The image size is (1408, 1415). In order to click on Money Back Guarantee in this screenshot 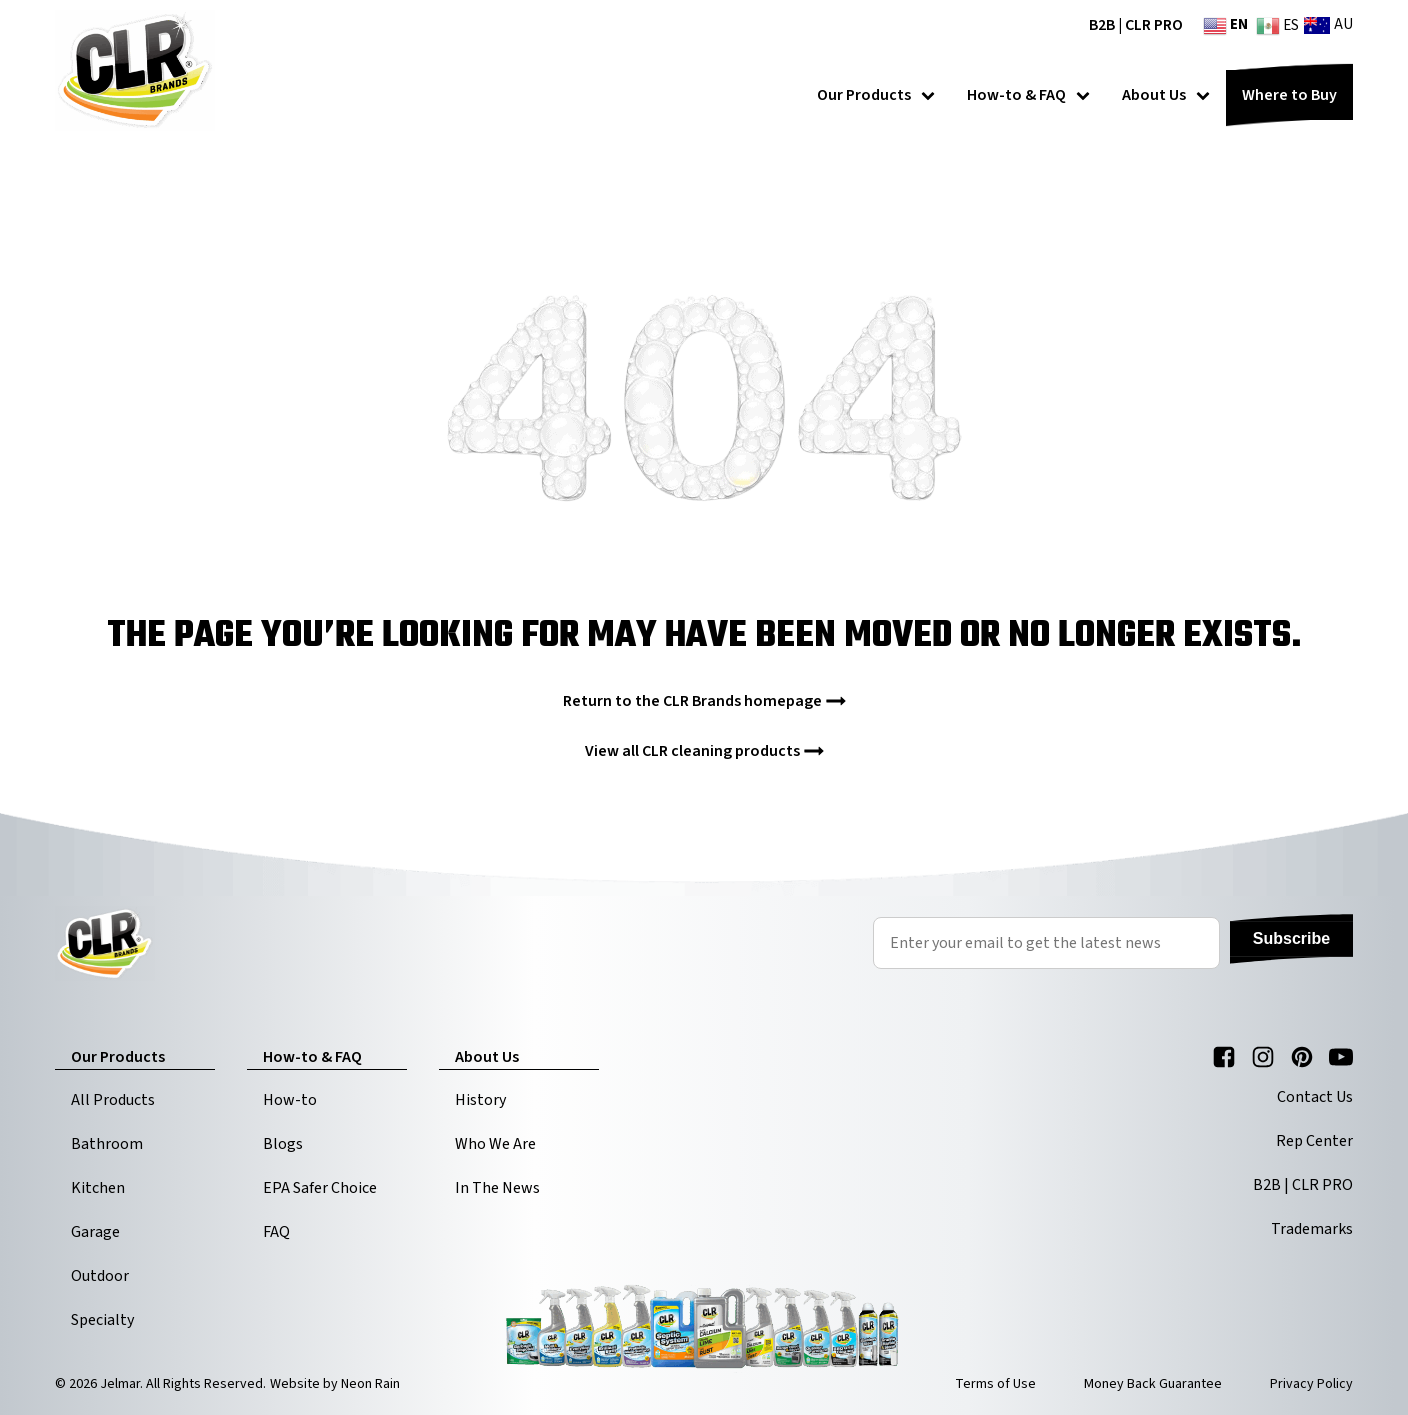, I will do `click(1153, 1384)`.